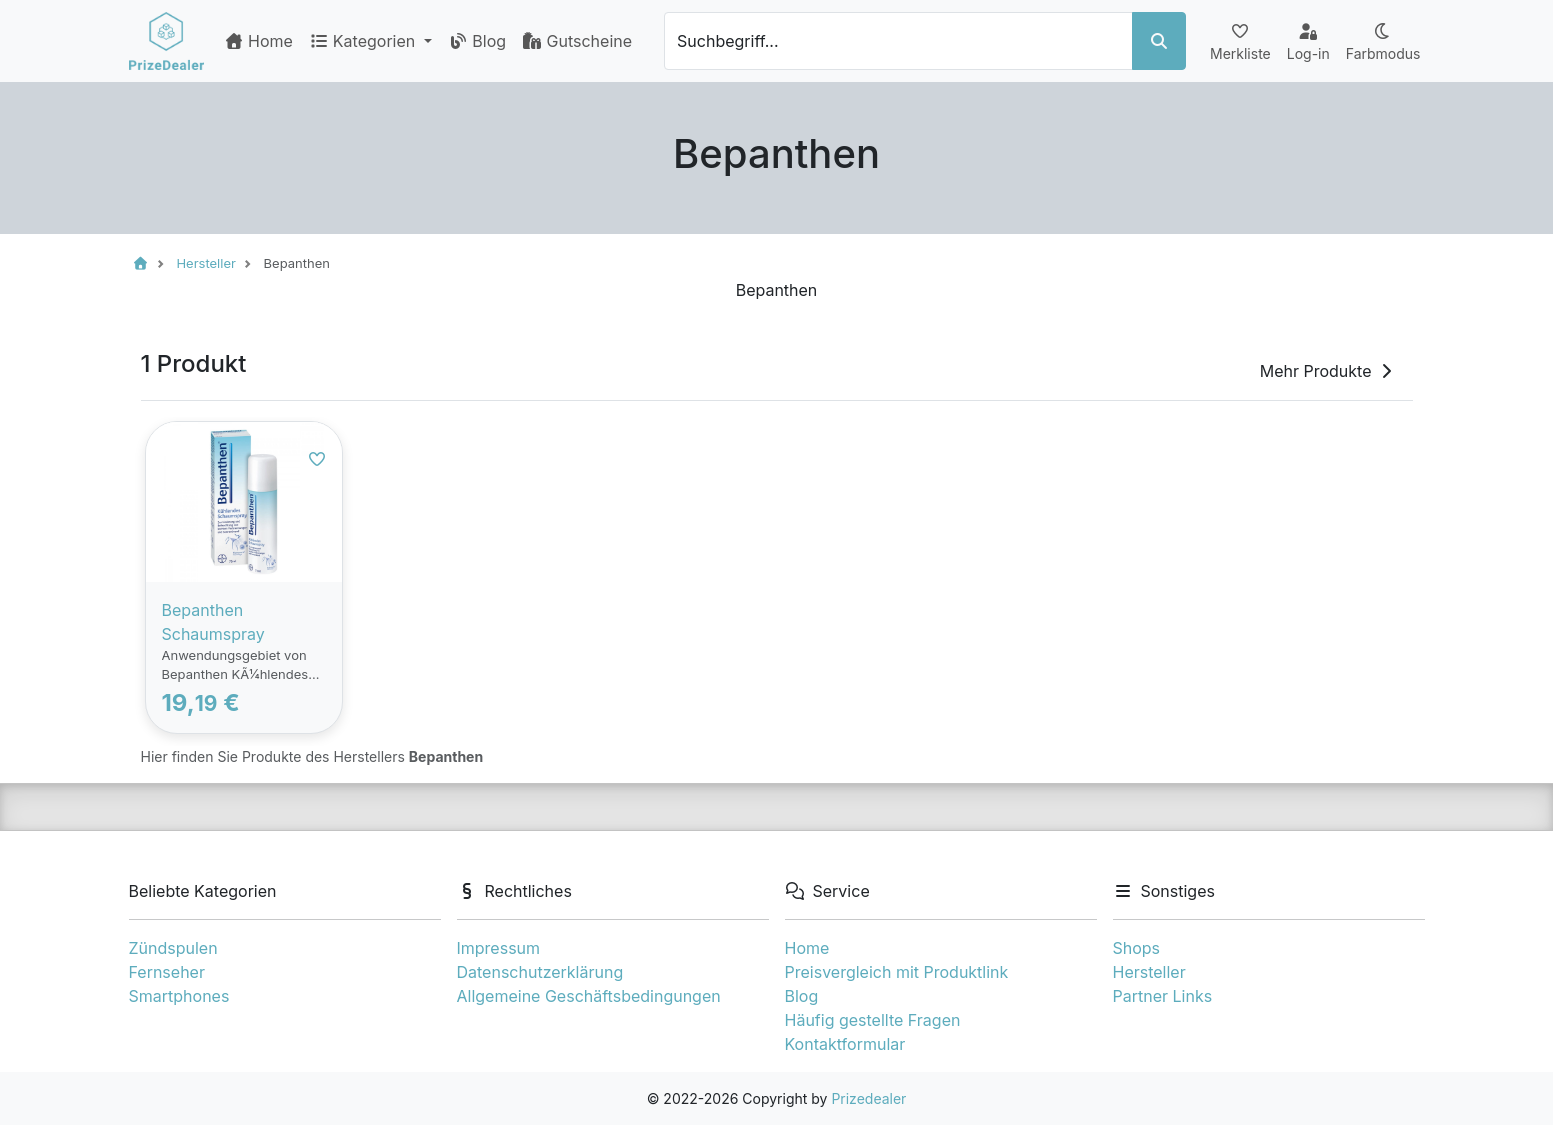 Image resolution: width=1553 pixels, height=1125 pixels. Describe the element at coordinates (213, 622) in the screenshot. I see `Bepanthen Schaumspray` at that location.